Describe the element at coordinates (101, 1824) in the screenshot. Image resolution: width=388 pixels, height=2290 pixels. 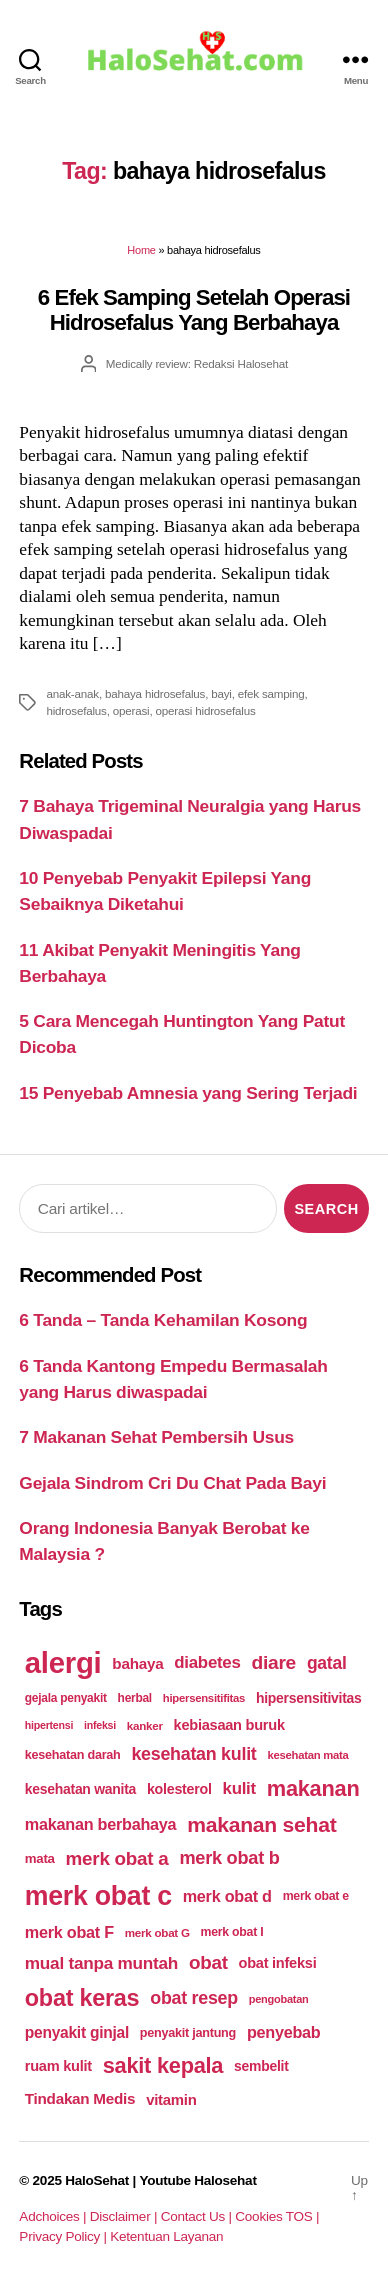
I see `makanan berbahaya [makanan berbahaya (239 items)]` at that location.